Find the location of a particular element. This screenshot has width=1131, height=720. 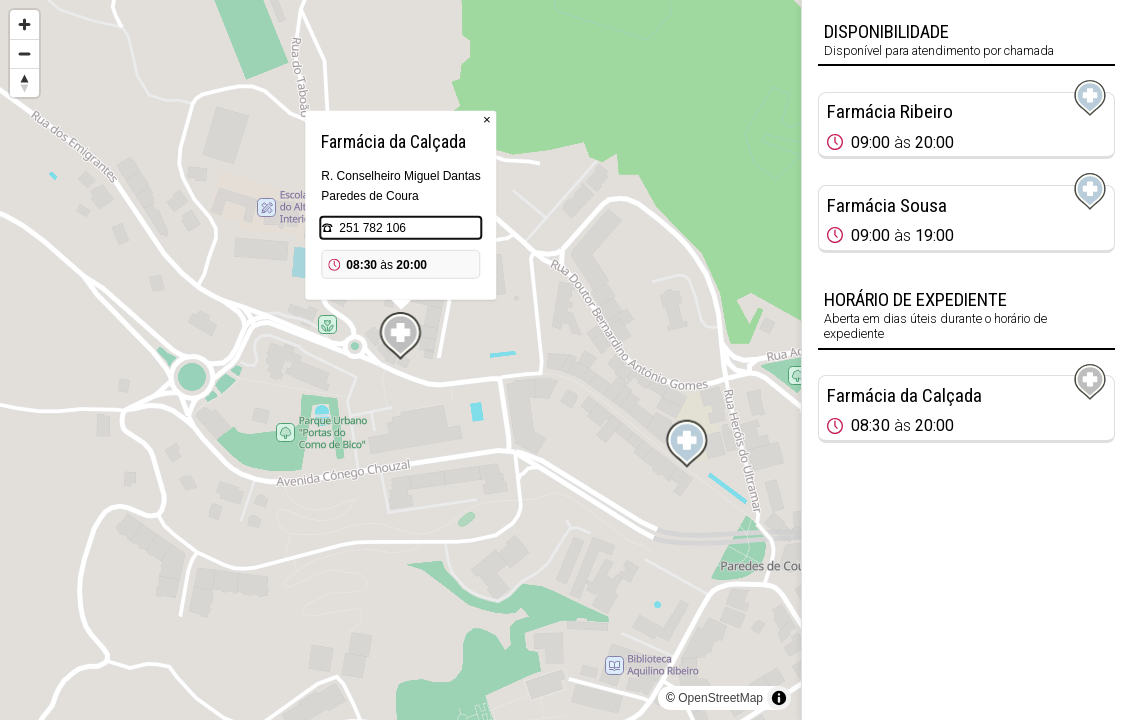

[Zoom in] is located at coordinates (24, 24).